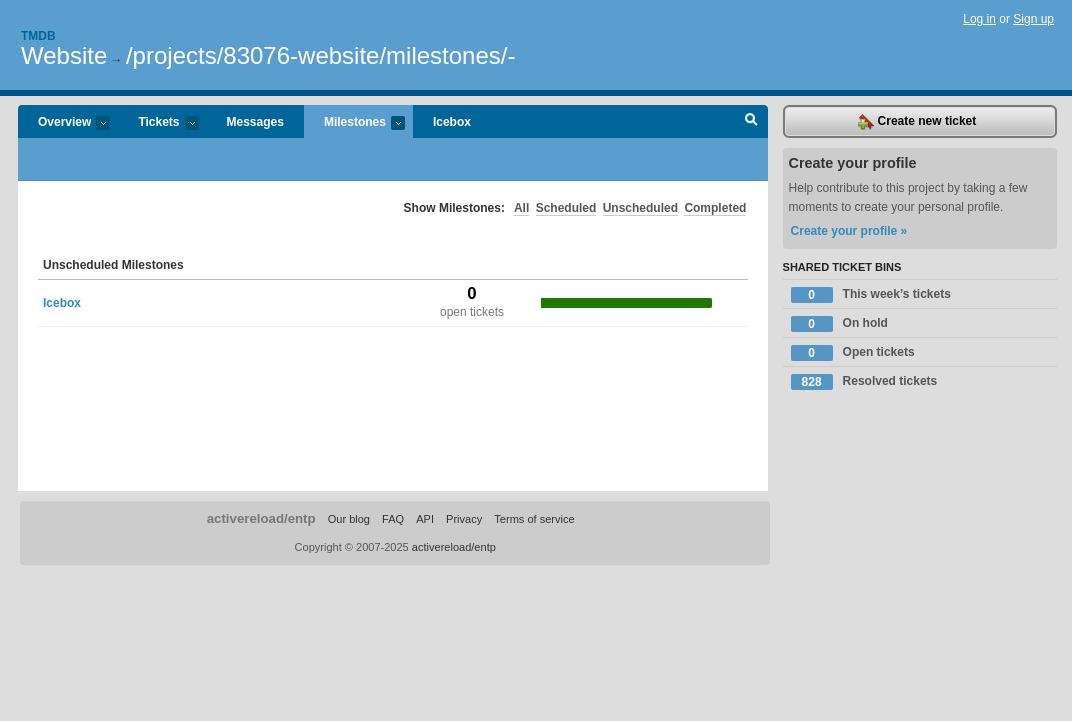 Image resolution: width=1072 pixels, height=721 pixels. I want to click on Tmdb, so click(38, 36).